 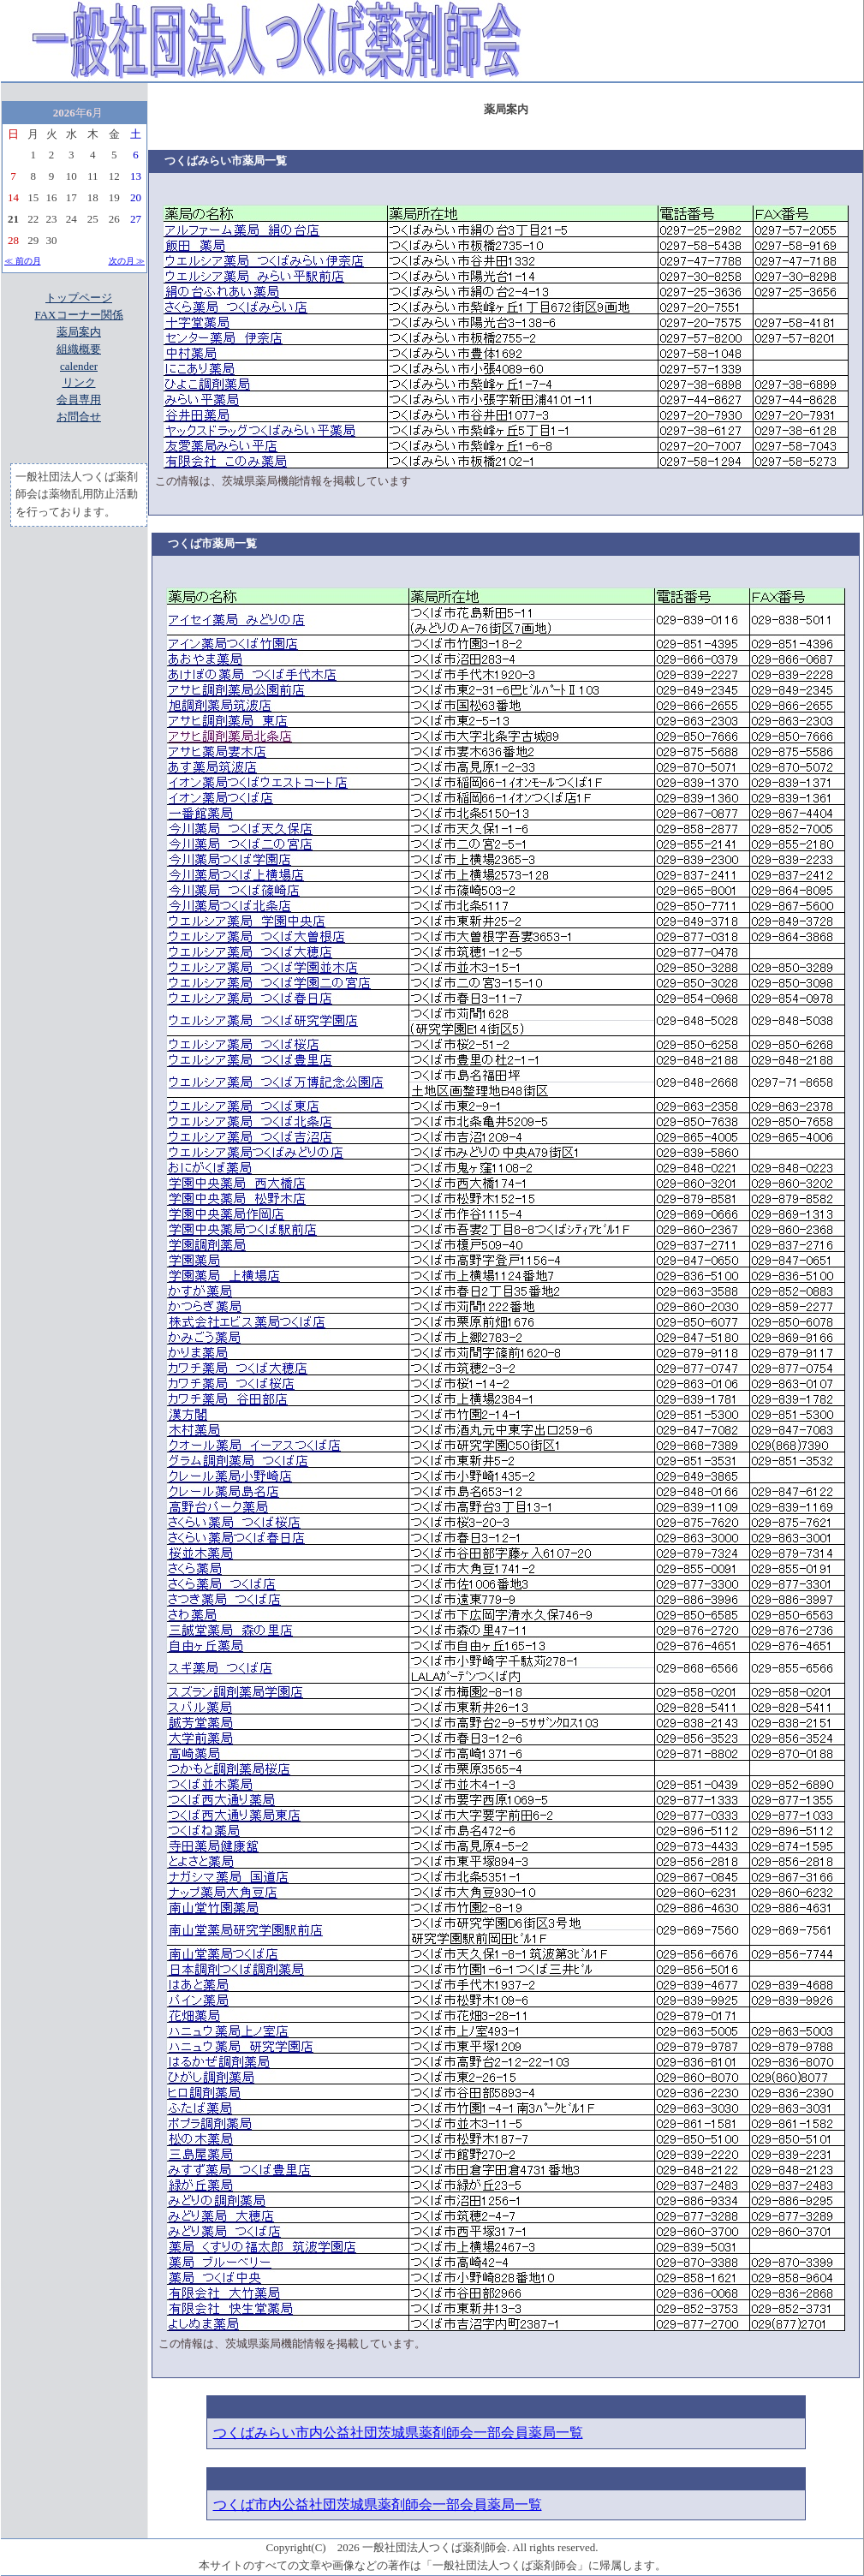 What do you see at coordinates (79, 399) in the screenshot?
I see `会員専用` at bounding box center [79, 399].